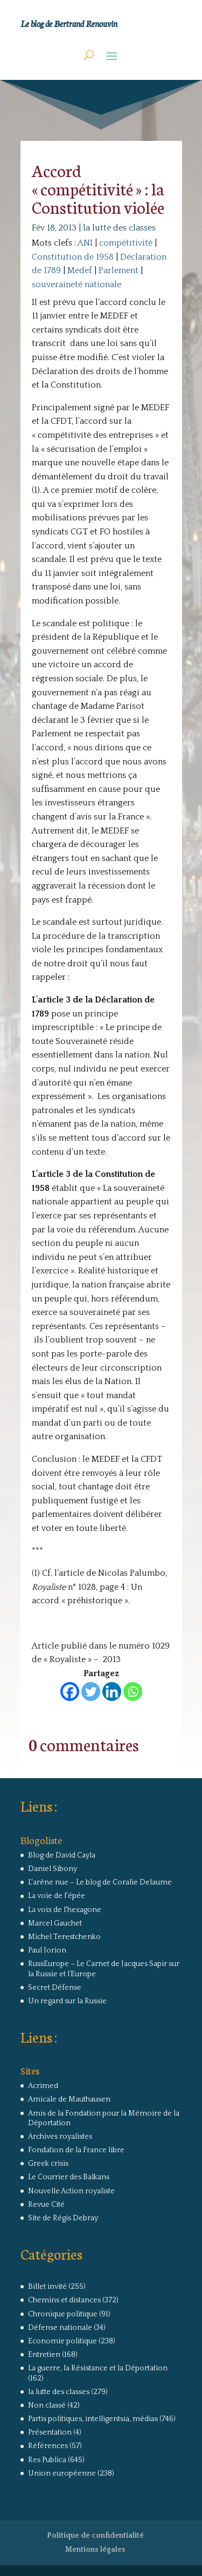  I want to click on la lutte des classes, so click(119, 228).